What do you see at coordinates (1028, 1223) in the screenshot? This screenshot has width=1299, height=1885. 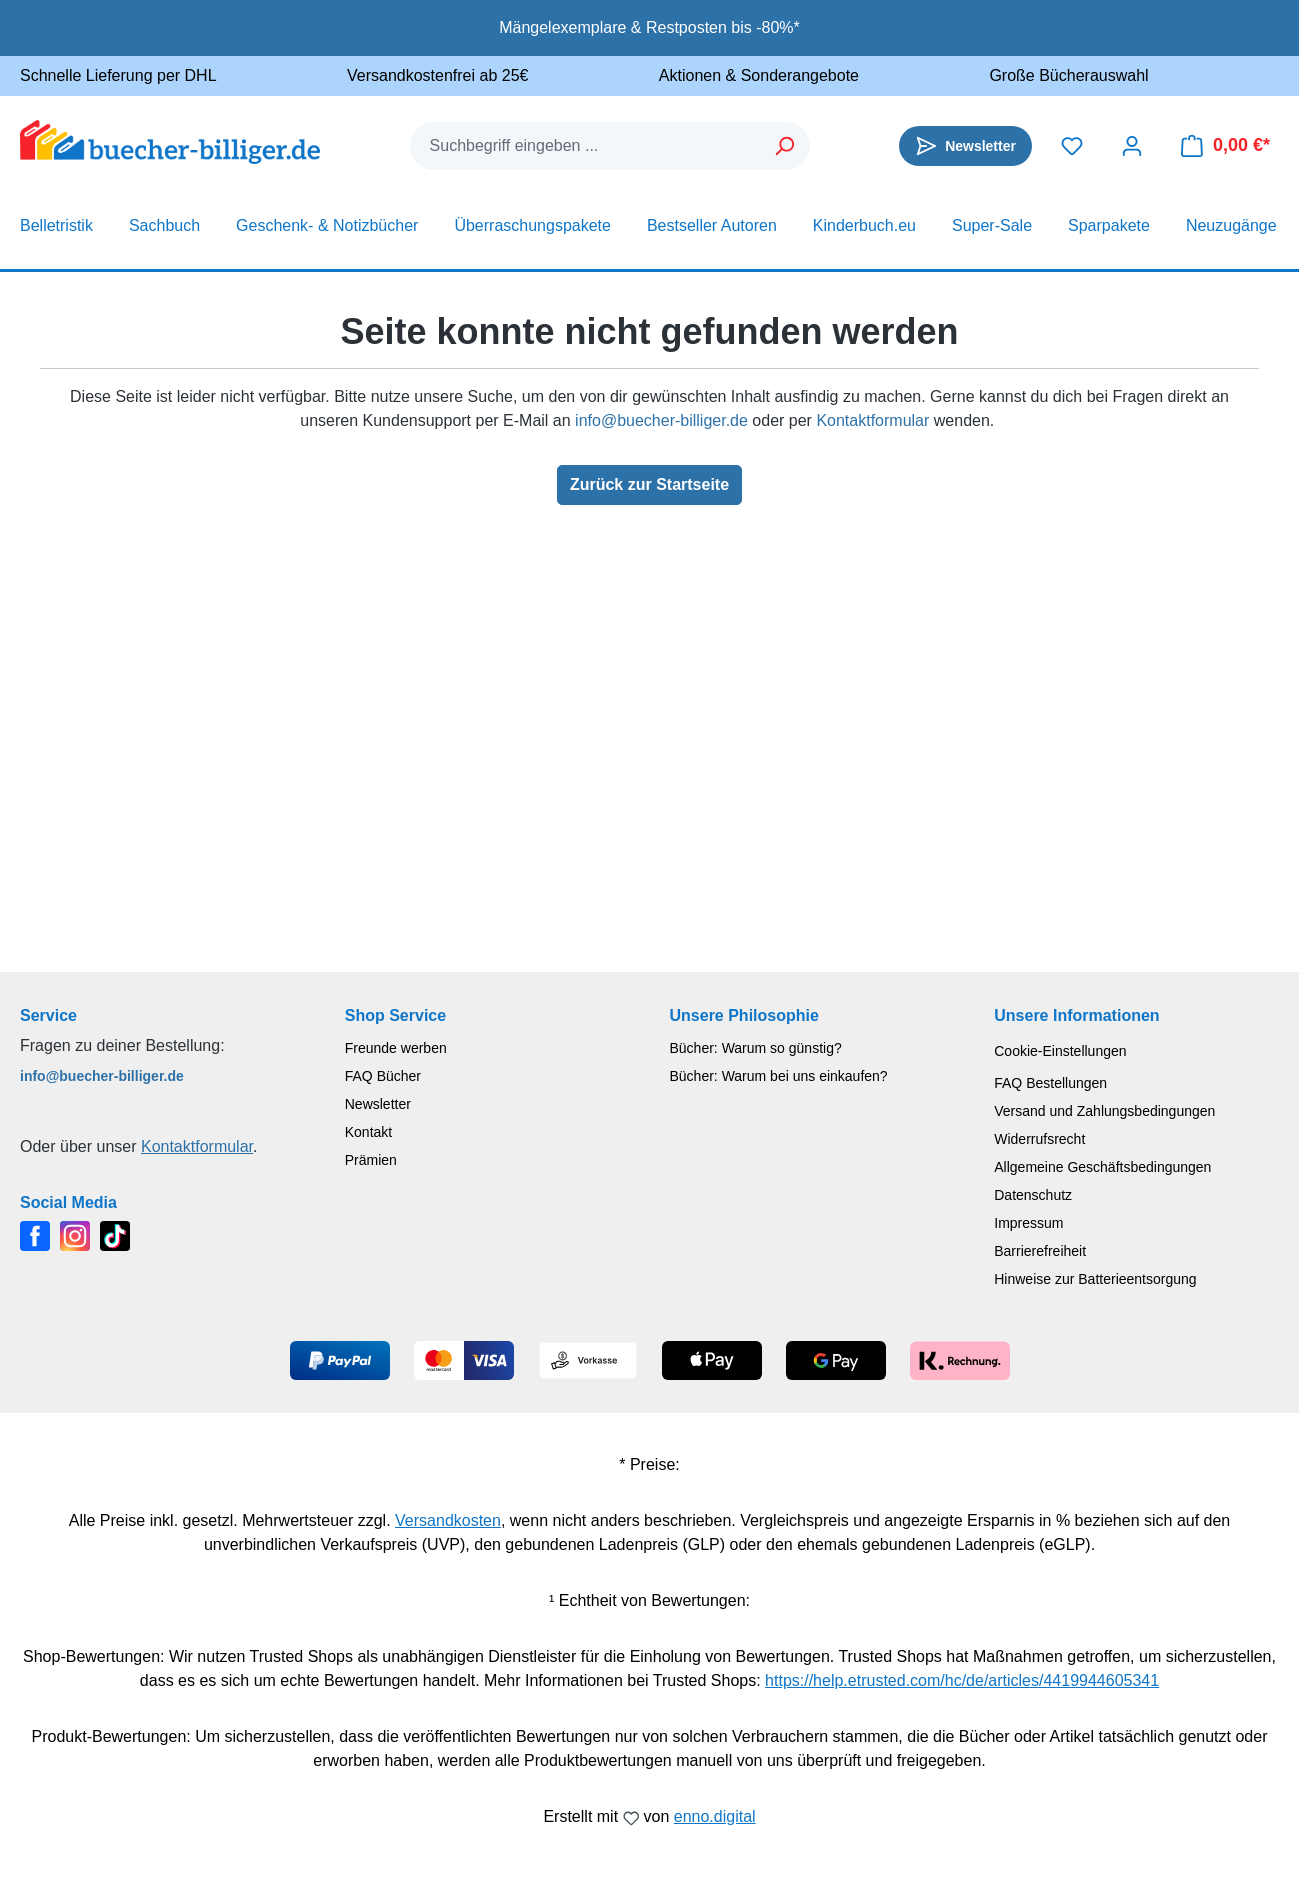 I see `Impressum` at bounding box center [1028, 1223].